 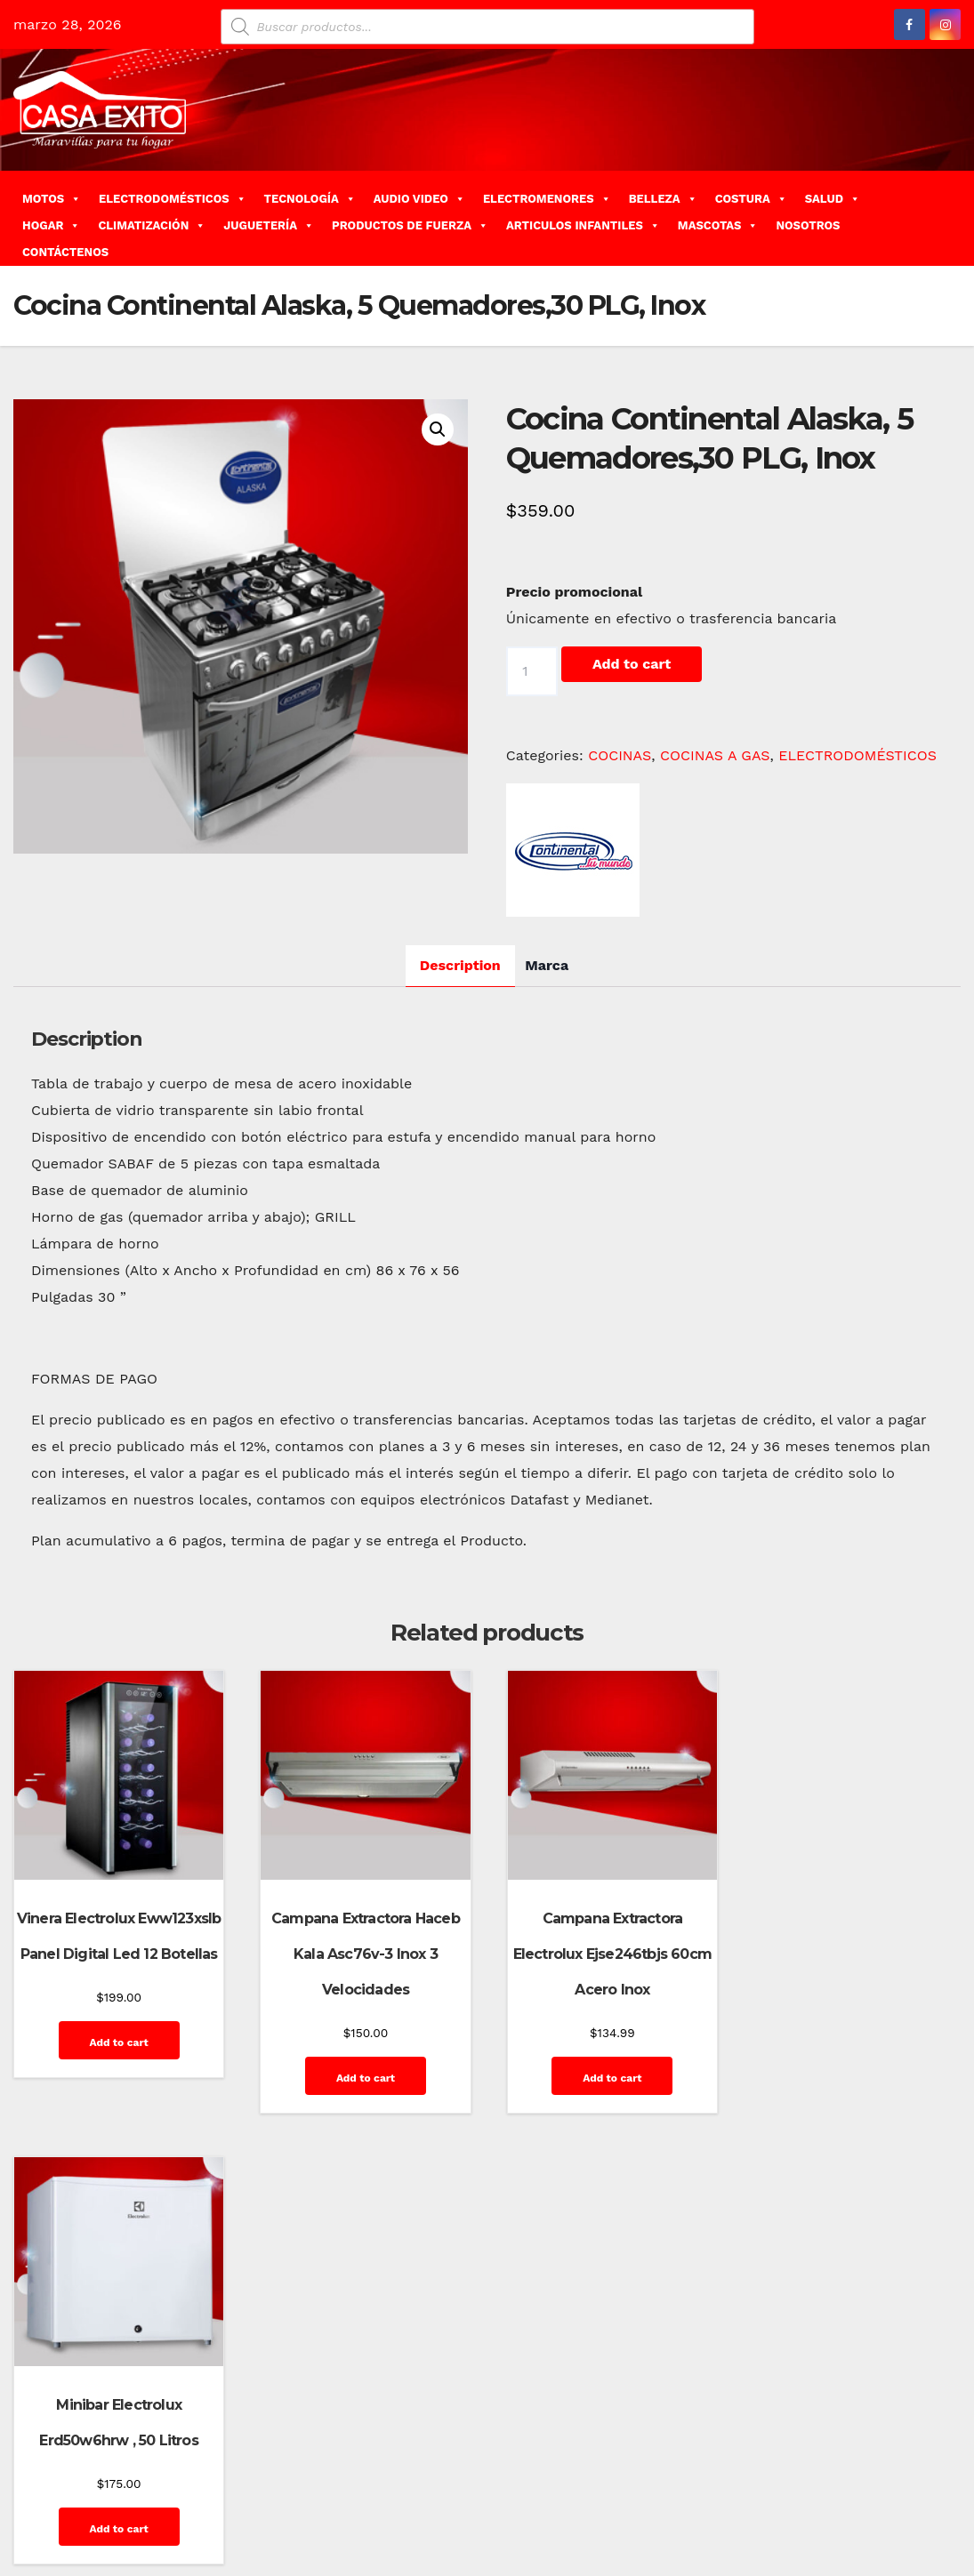 What do you see at coordinates (673, 2493) in the screenshot?
I see `Inicio` at bounding box center [673, 2493].